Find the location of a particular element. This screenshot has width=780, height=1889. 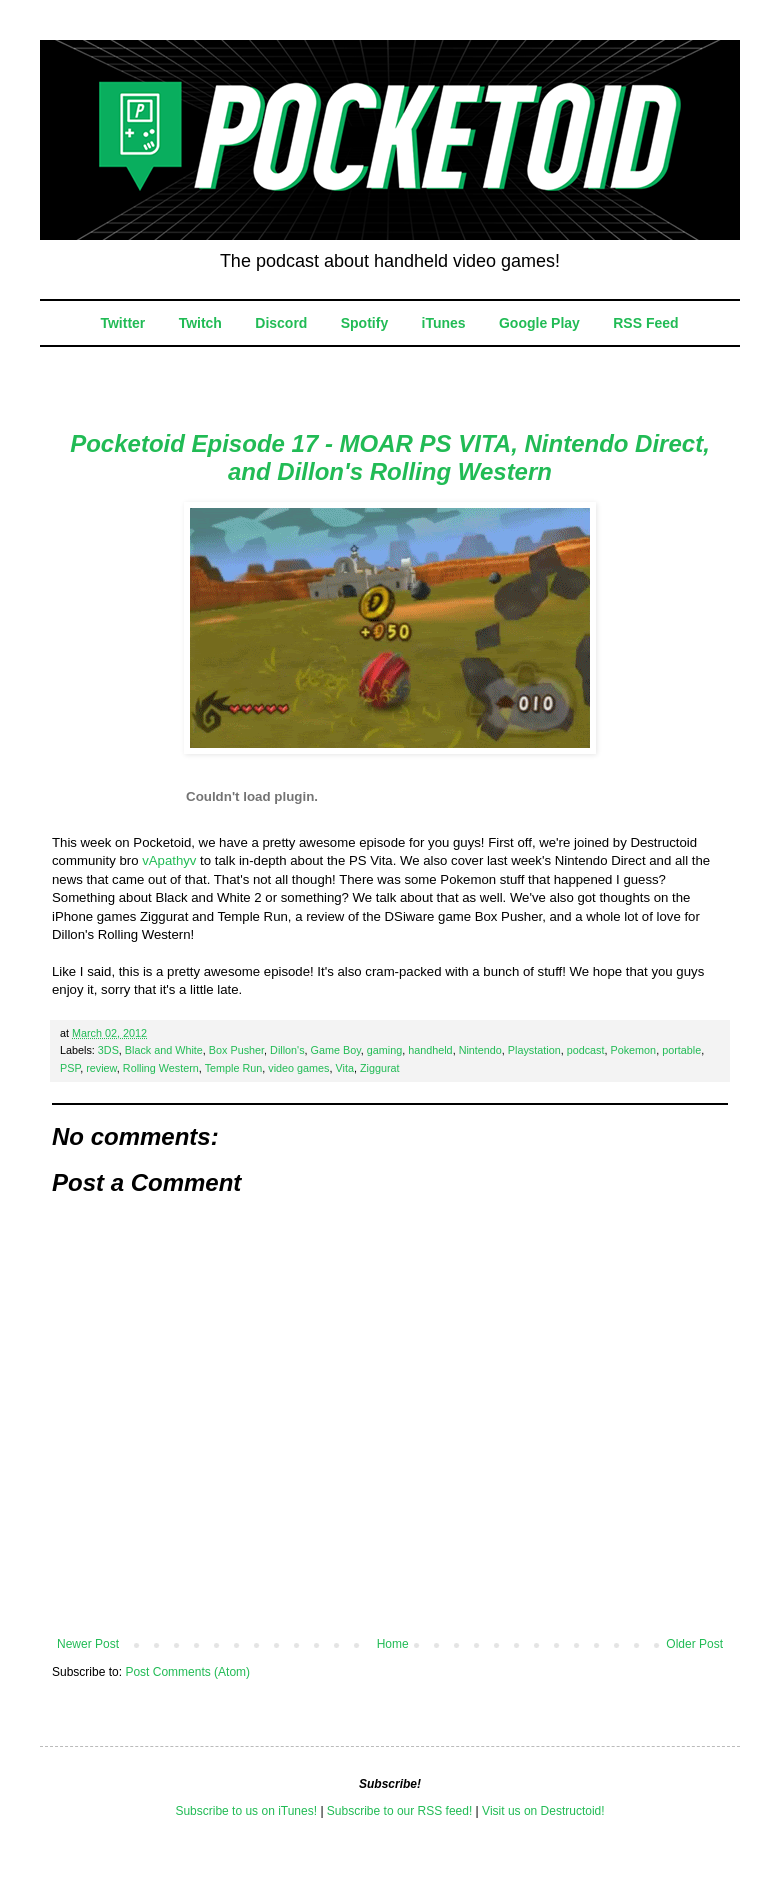

Home is located at coordinates (393, 1644).